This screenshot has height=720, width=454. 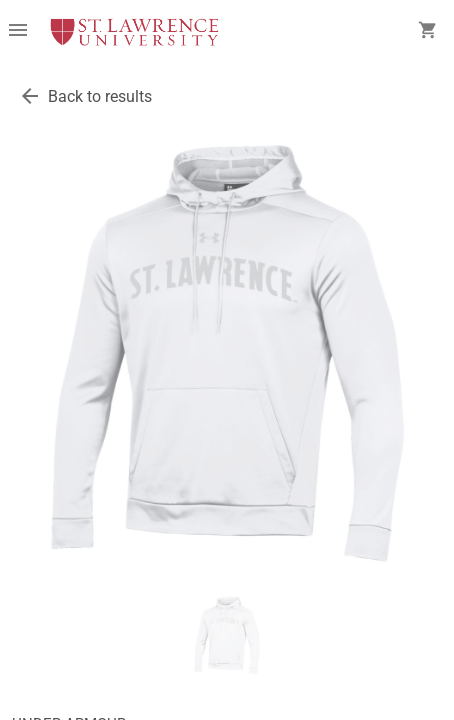 I want to click on Back to results [go back to results], so click(x=100, y=96).